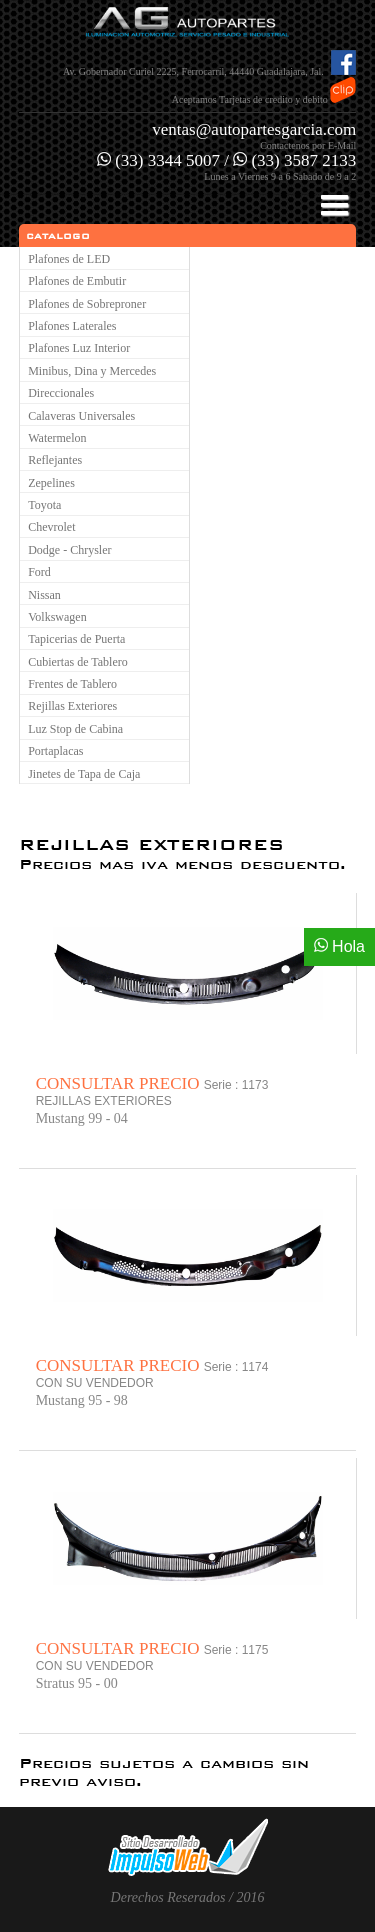 This screenshot has height=1932, width=375. What do you see at coordinates (57, 438) in the screenshot?
I see `Watermelon` at bounding box center [57, 438].